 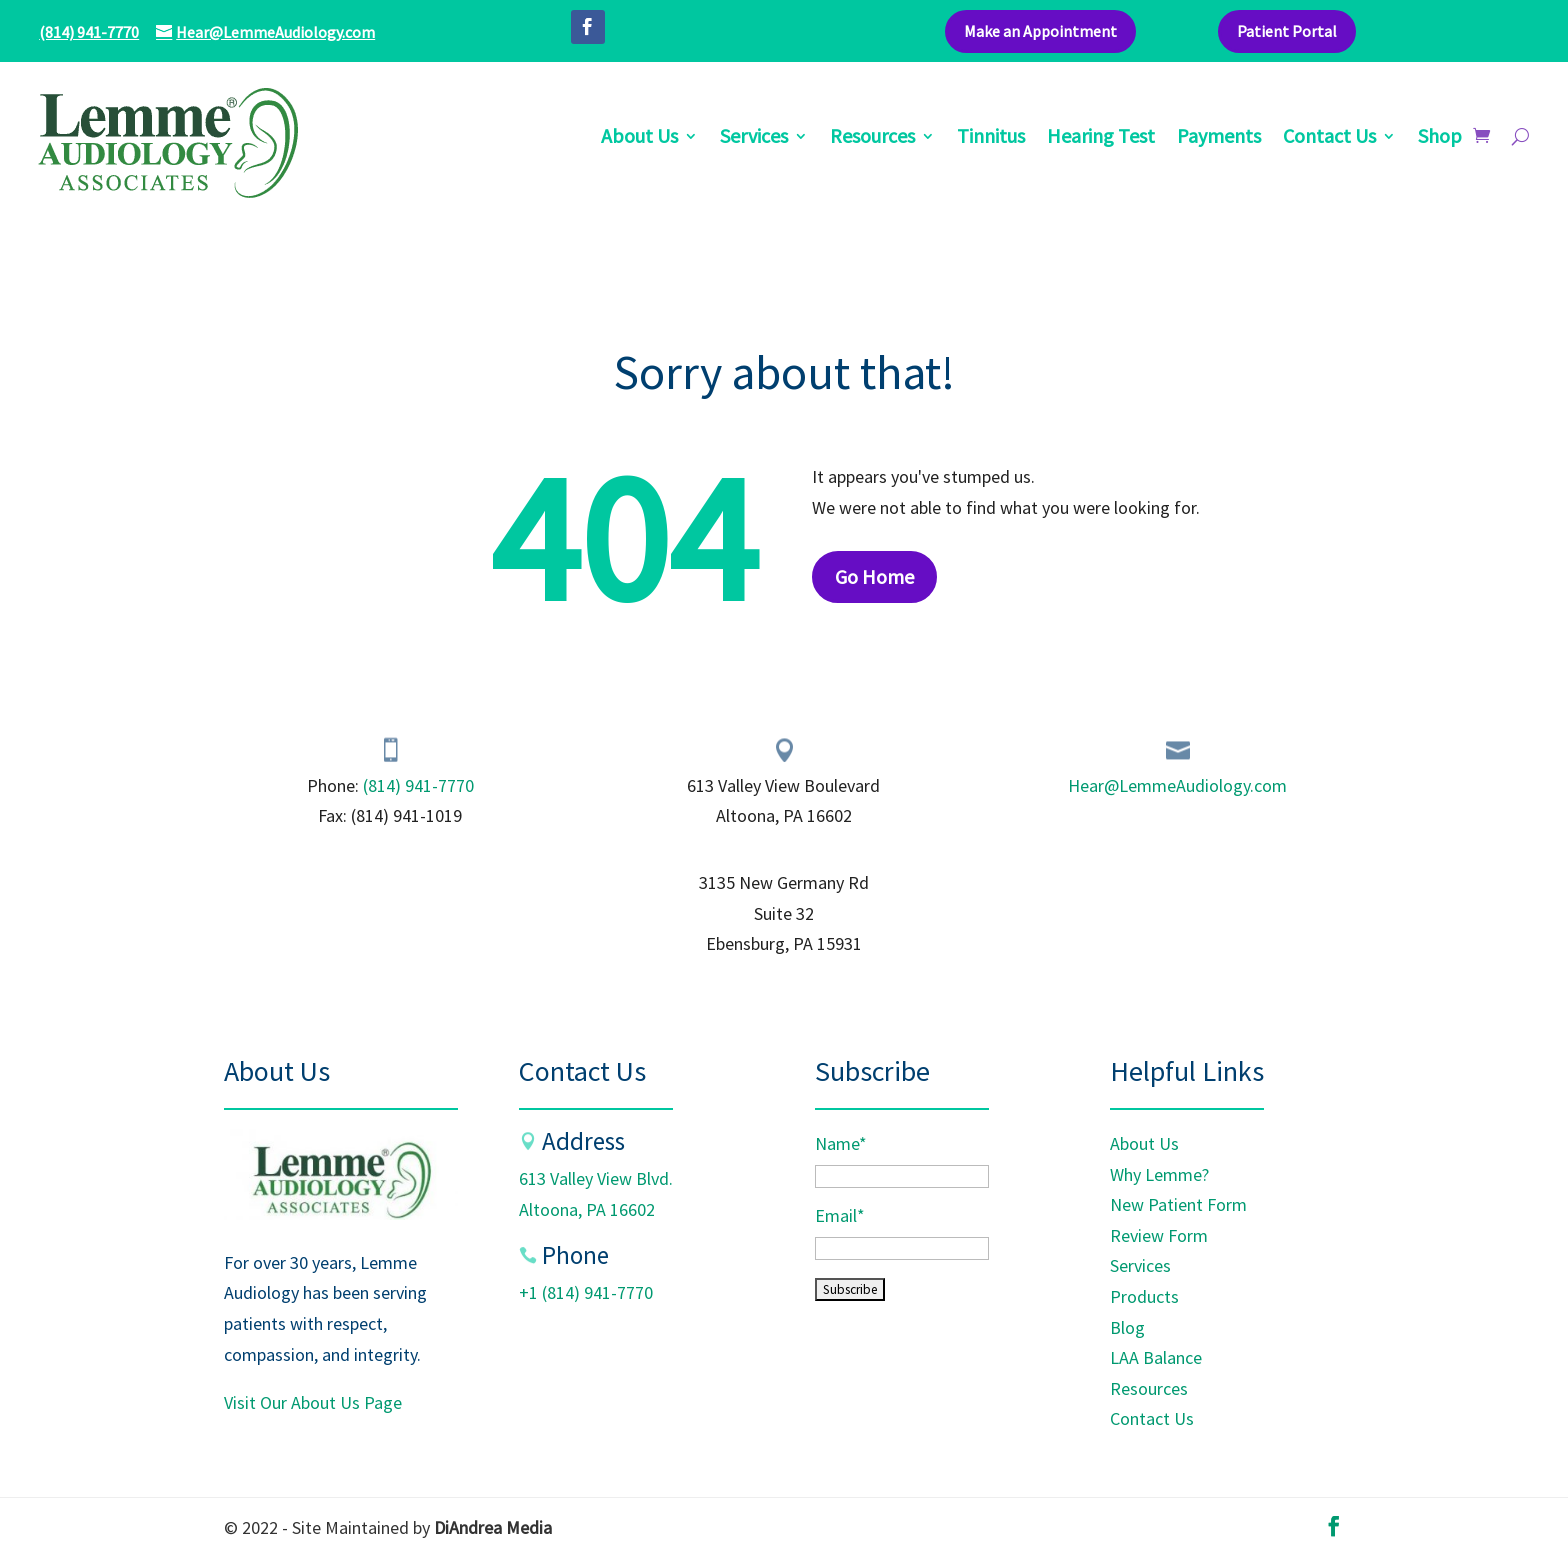 What do you see at coordinates (874, 576) in the screenshot?
I see `Go Home` at bounding box center [874, 576].